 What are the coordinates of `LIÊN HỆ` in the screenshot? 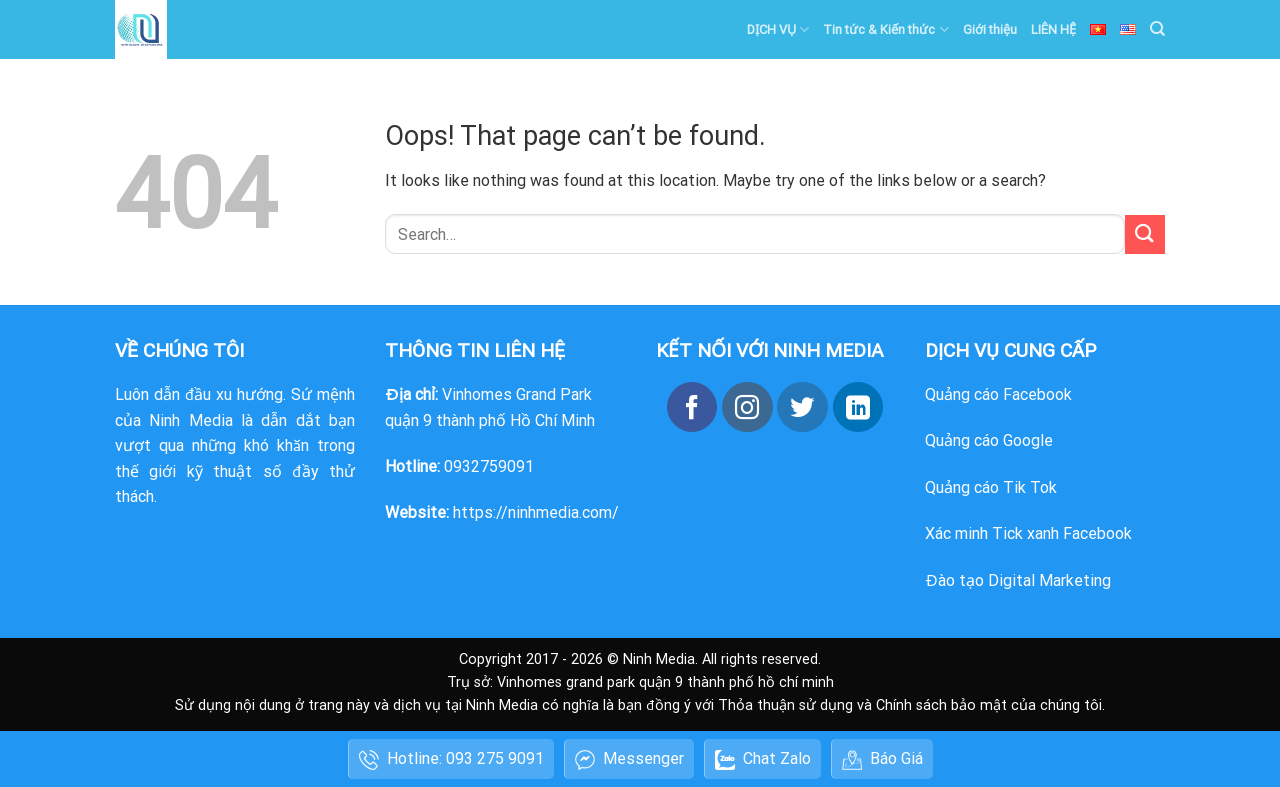 It's located at (1053, 29).